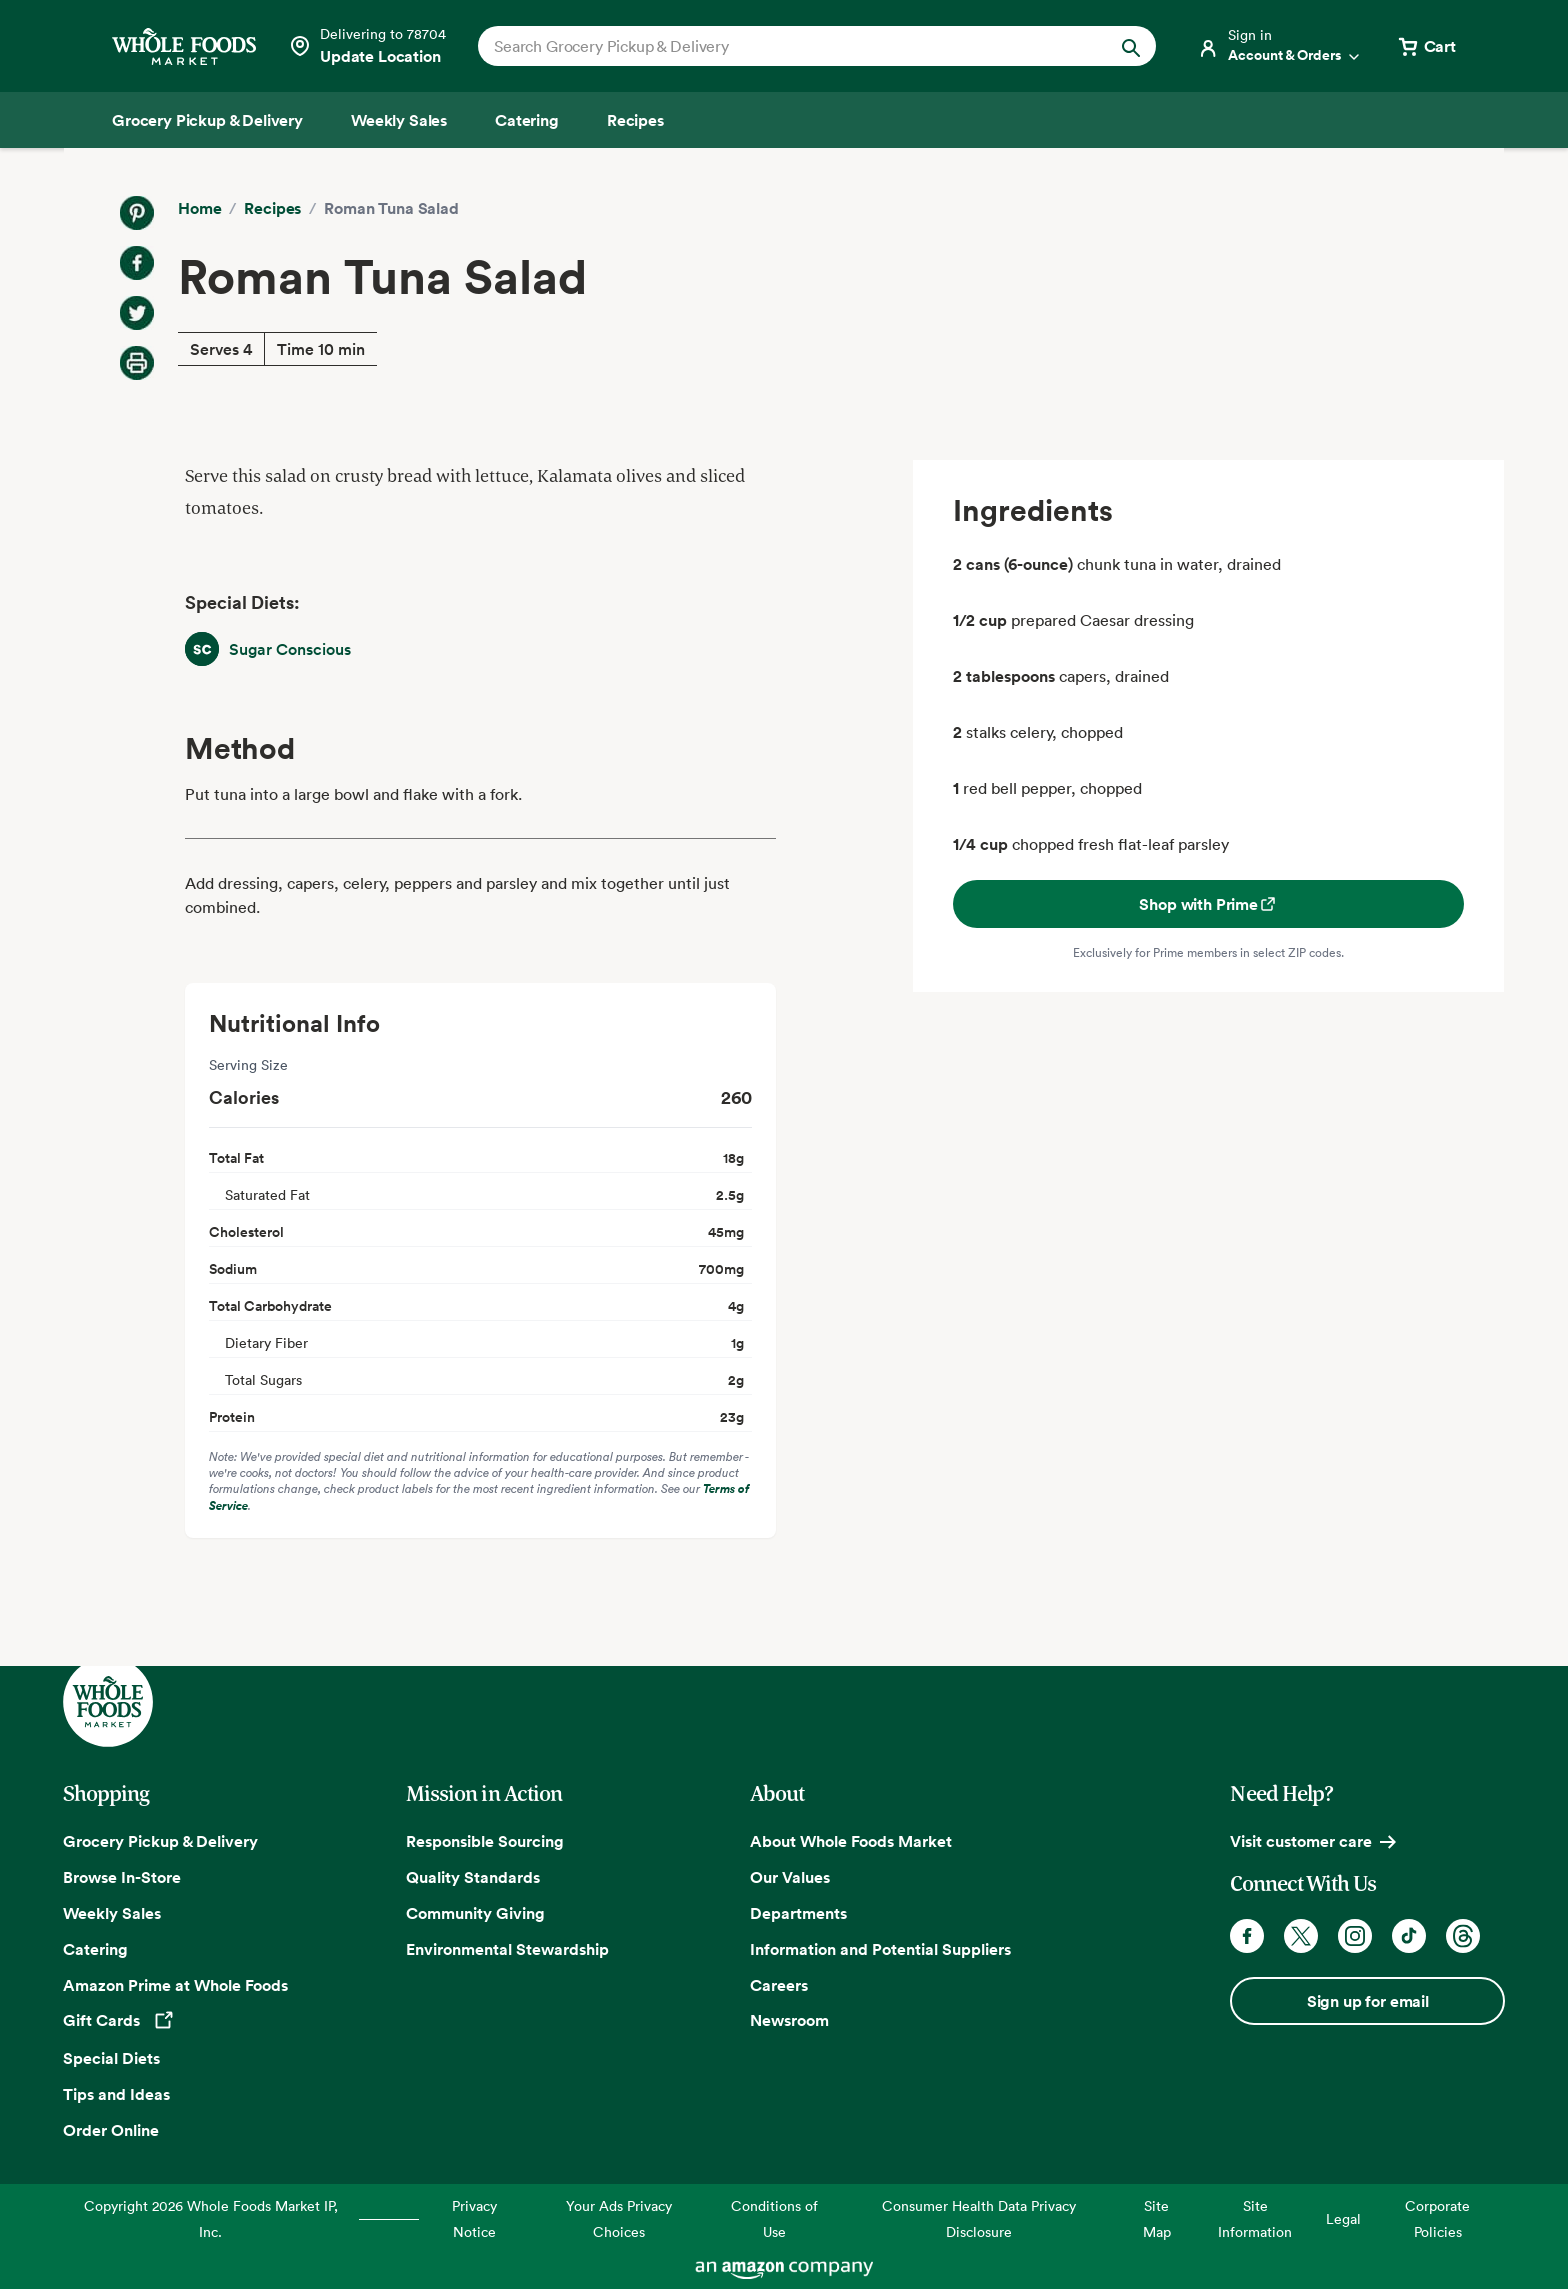  What do you see at coordinates (789, 2020) in the screenshot?
I see `Newsroom` at bounding box center [789, 2020].